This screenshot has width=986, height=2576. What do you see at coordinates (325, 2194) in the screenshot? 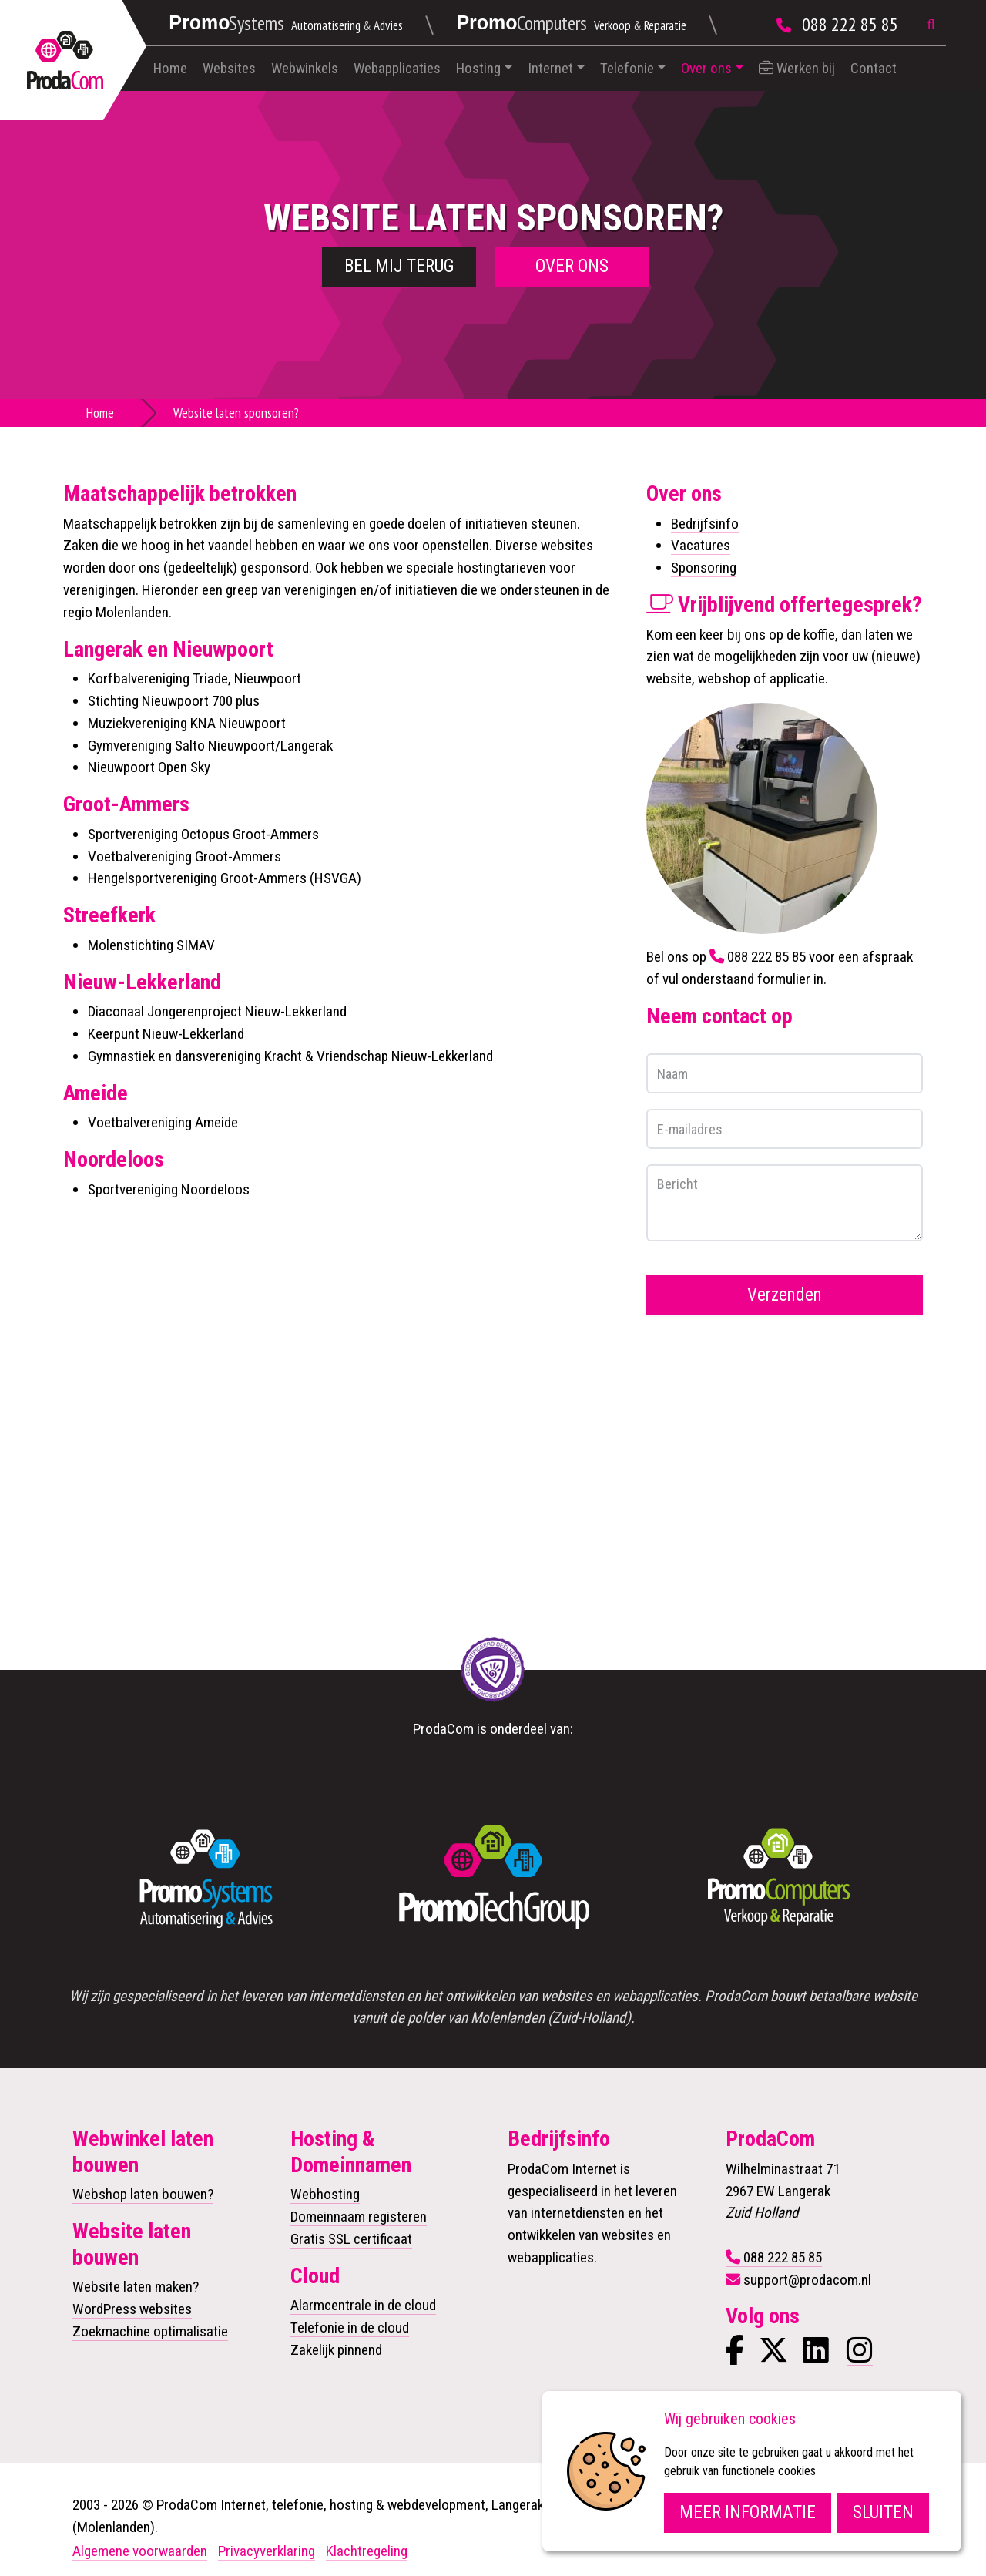
I see `Webhosting` at bounding box center [325, 2194].